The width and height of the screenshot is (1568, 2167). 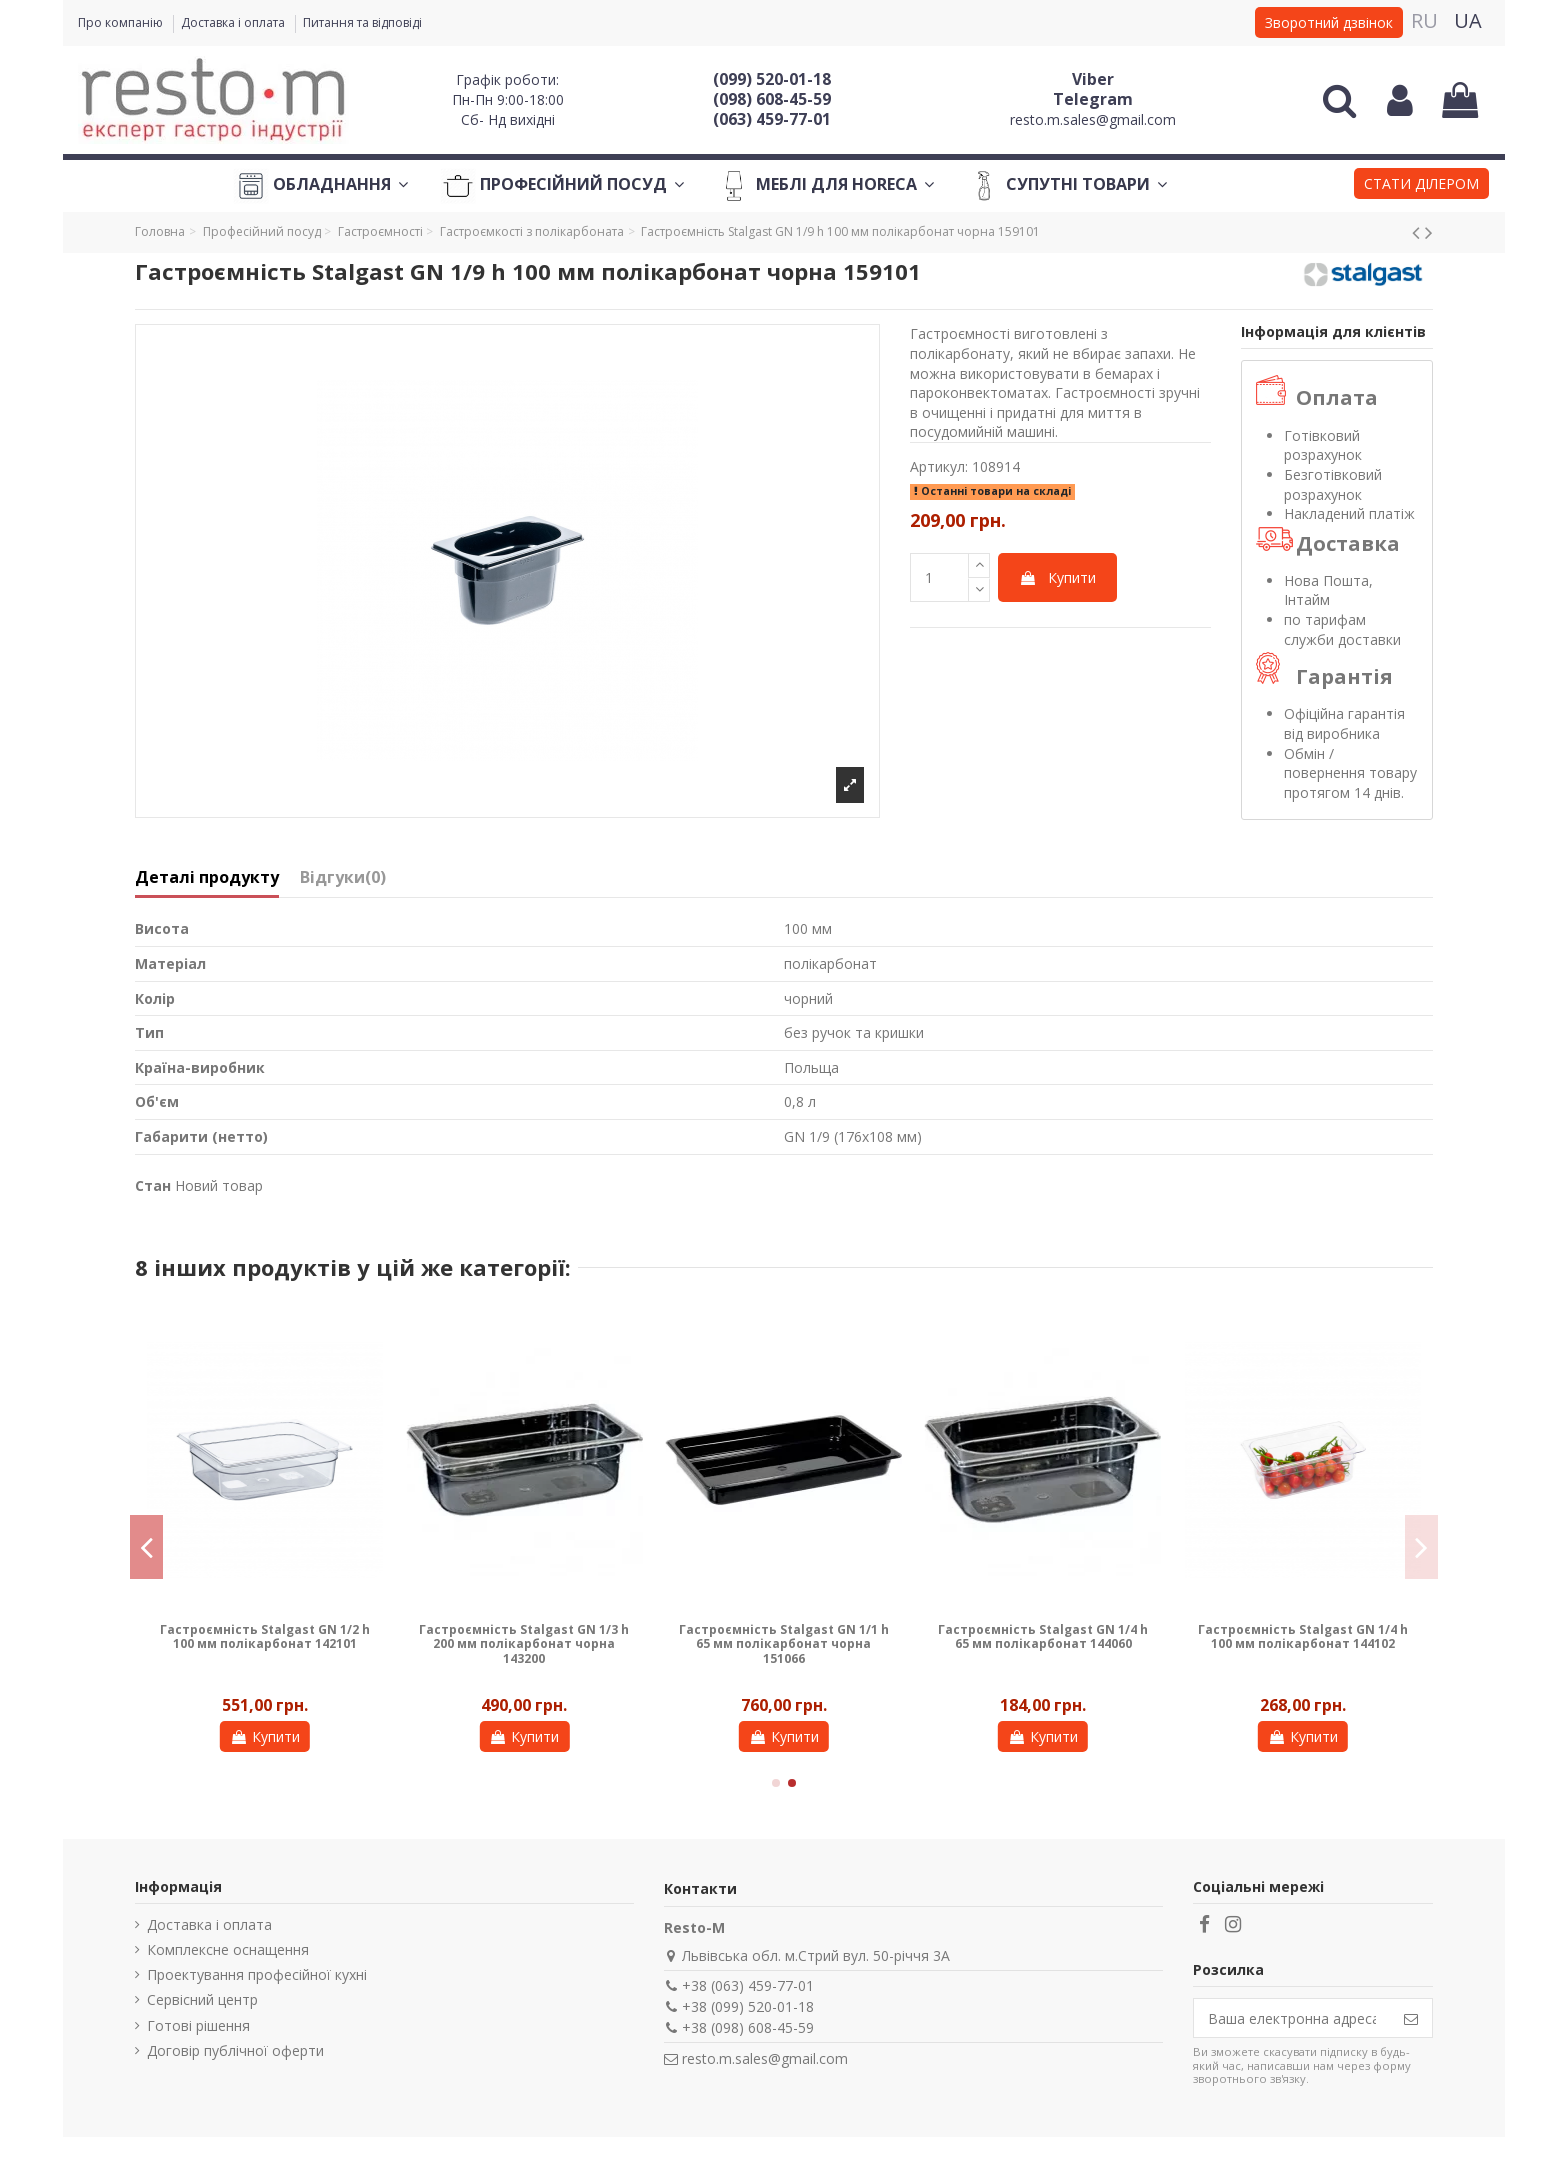 I want to click on Купити, so click(x=1057, y=577).